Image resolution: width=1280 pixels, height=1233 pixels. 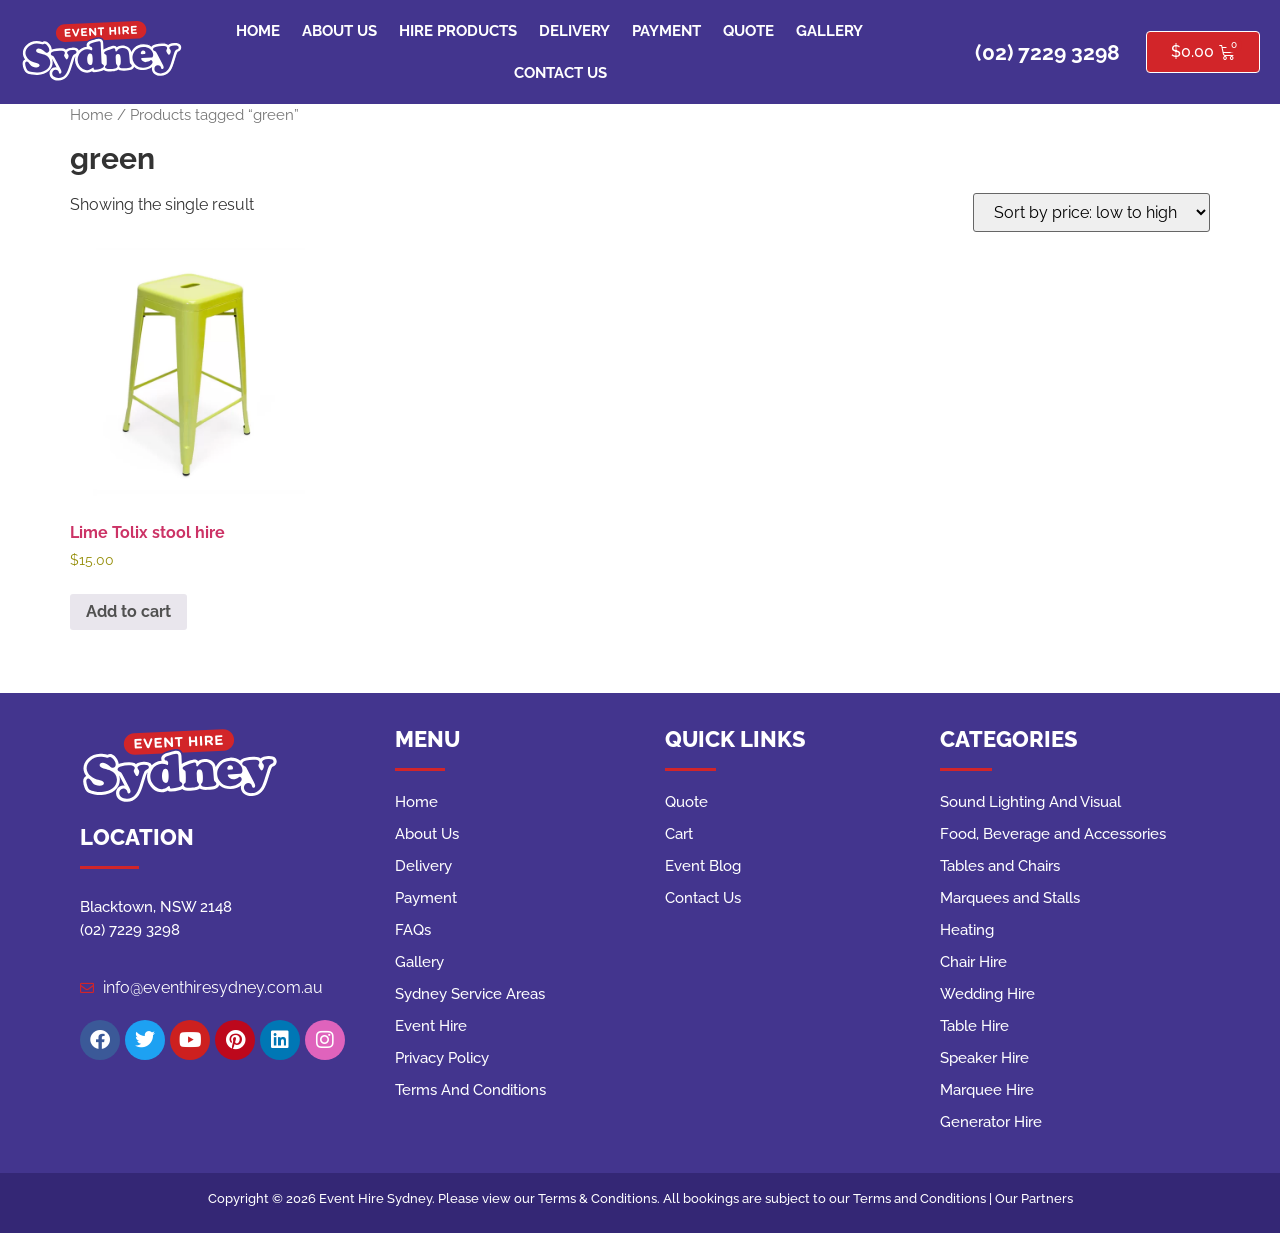 What do you see at coordinates (258, 31) in the screenshot?
I see `Home` at bounding box center [258, 31].